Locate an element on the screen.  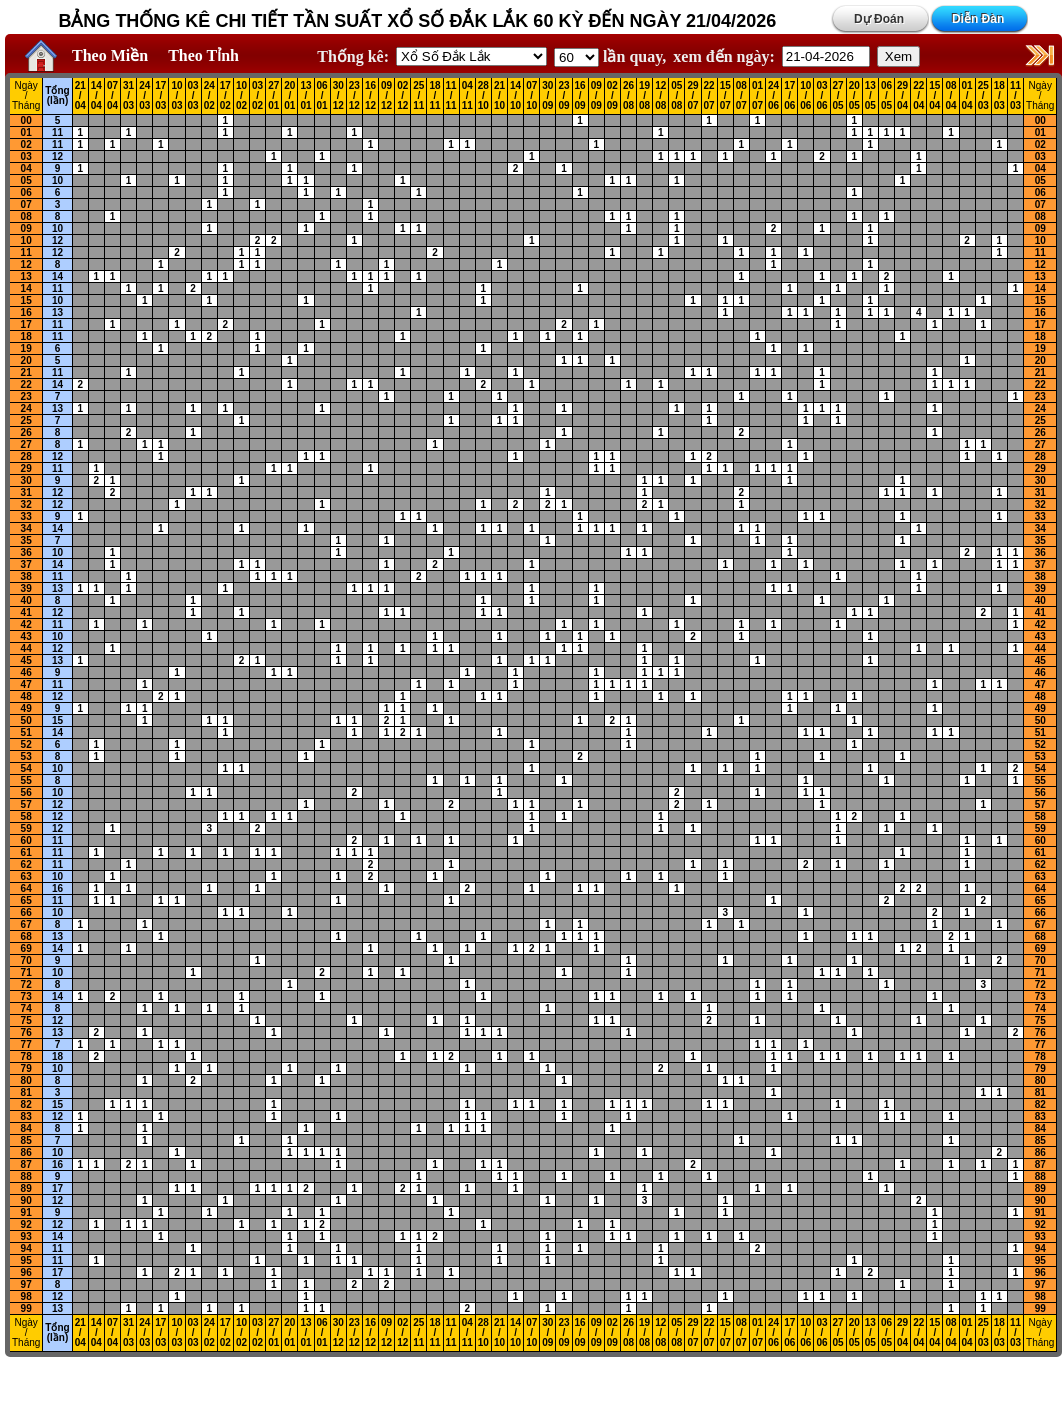
12 is located at coordinates (57, 156).